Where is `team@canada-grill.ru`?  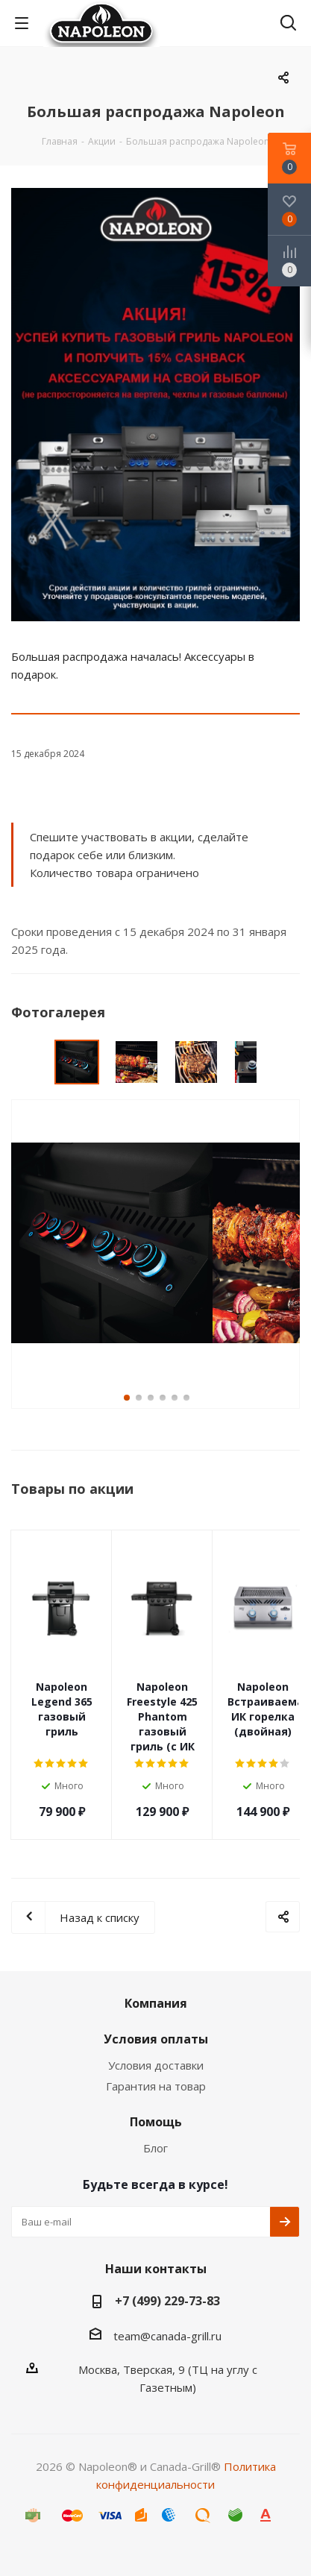 team@canada-grill.ru is located at coordinates (167, 2335).